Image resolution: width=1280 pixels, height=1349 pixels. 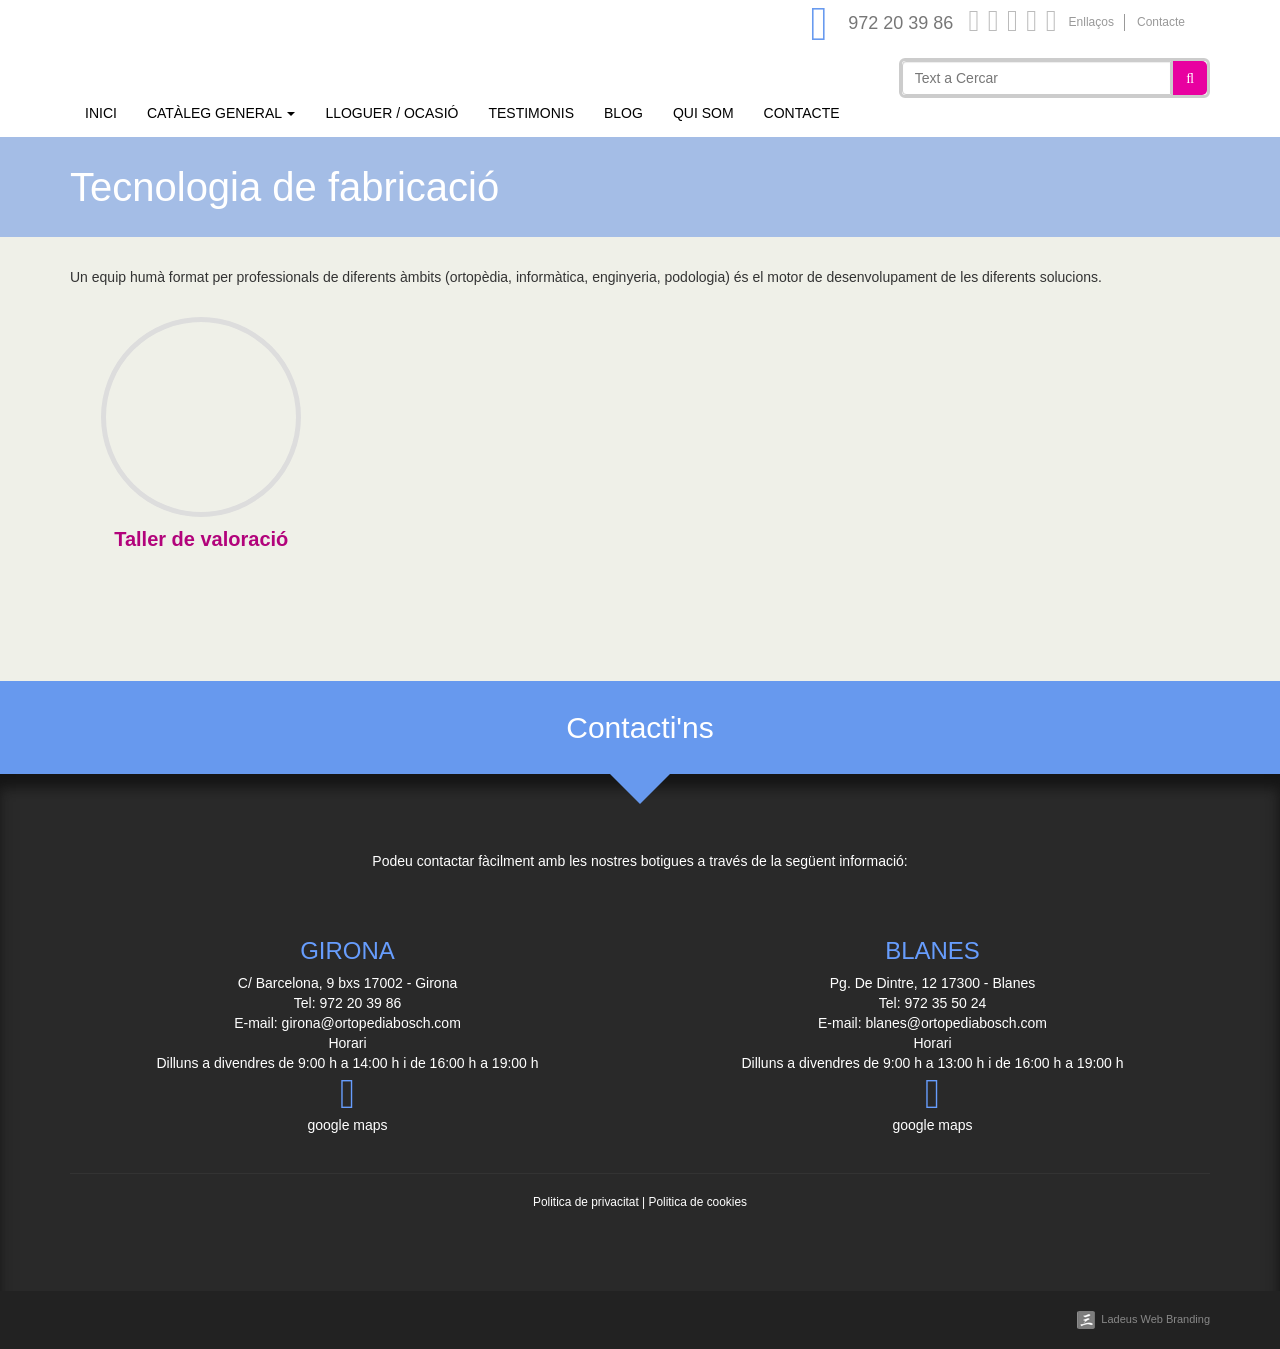 What do you see at coordinates (221, 113) in the screenshot?
I see `Catàleg general` at bounding box center [221, 113].